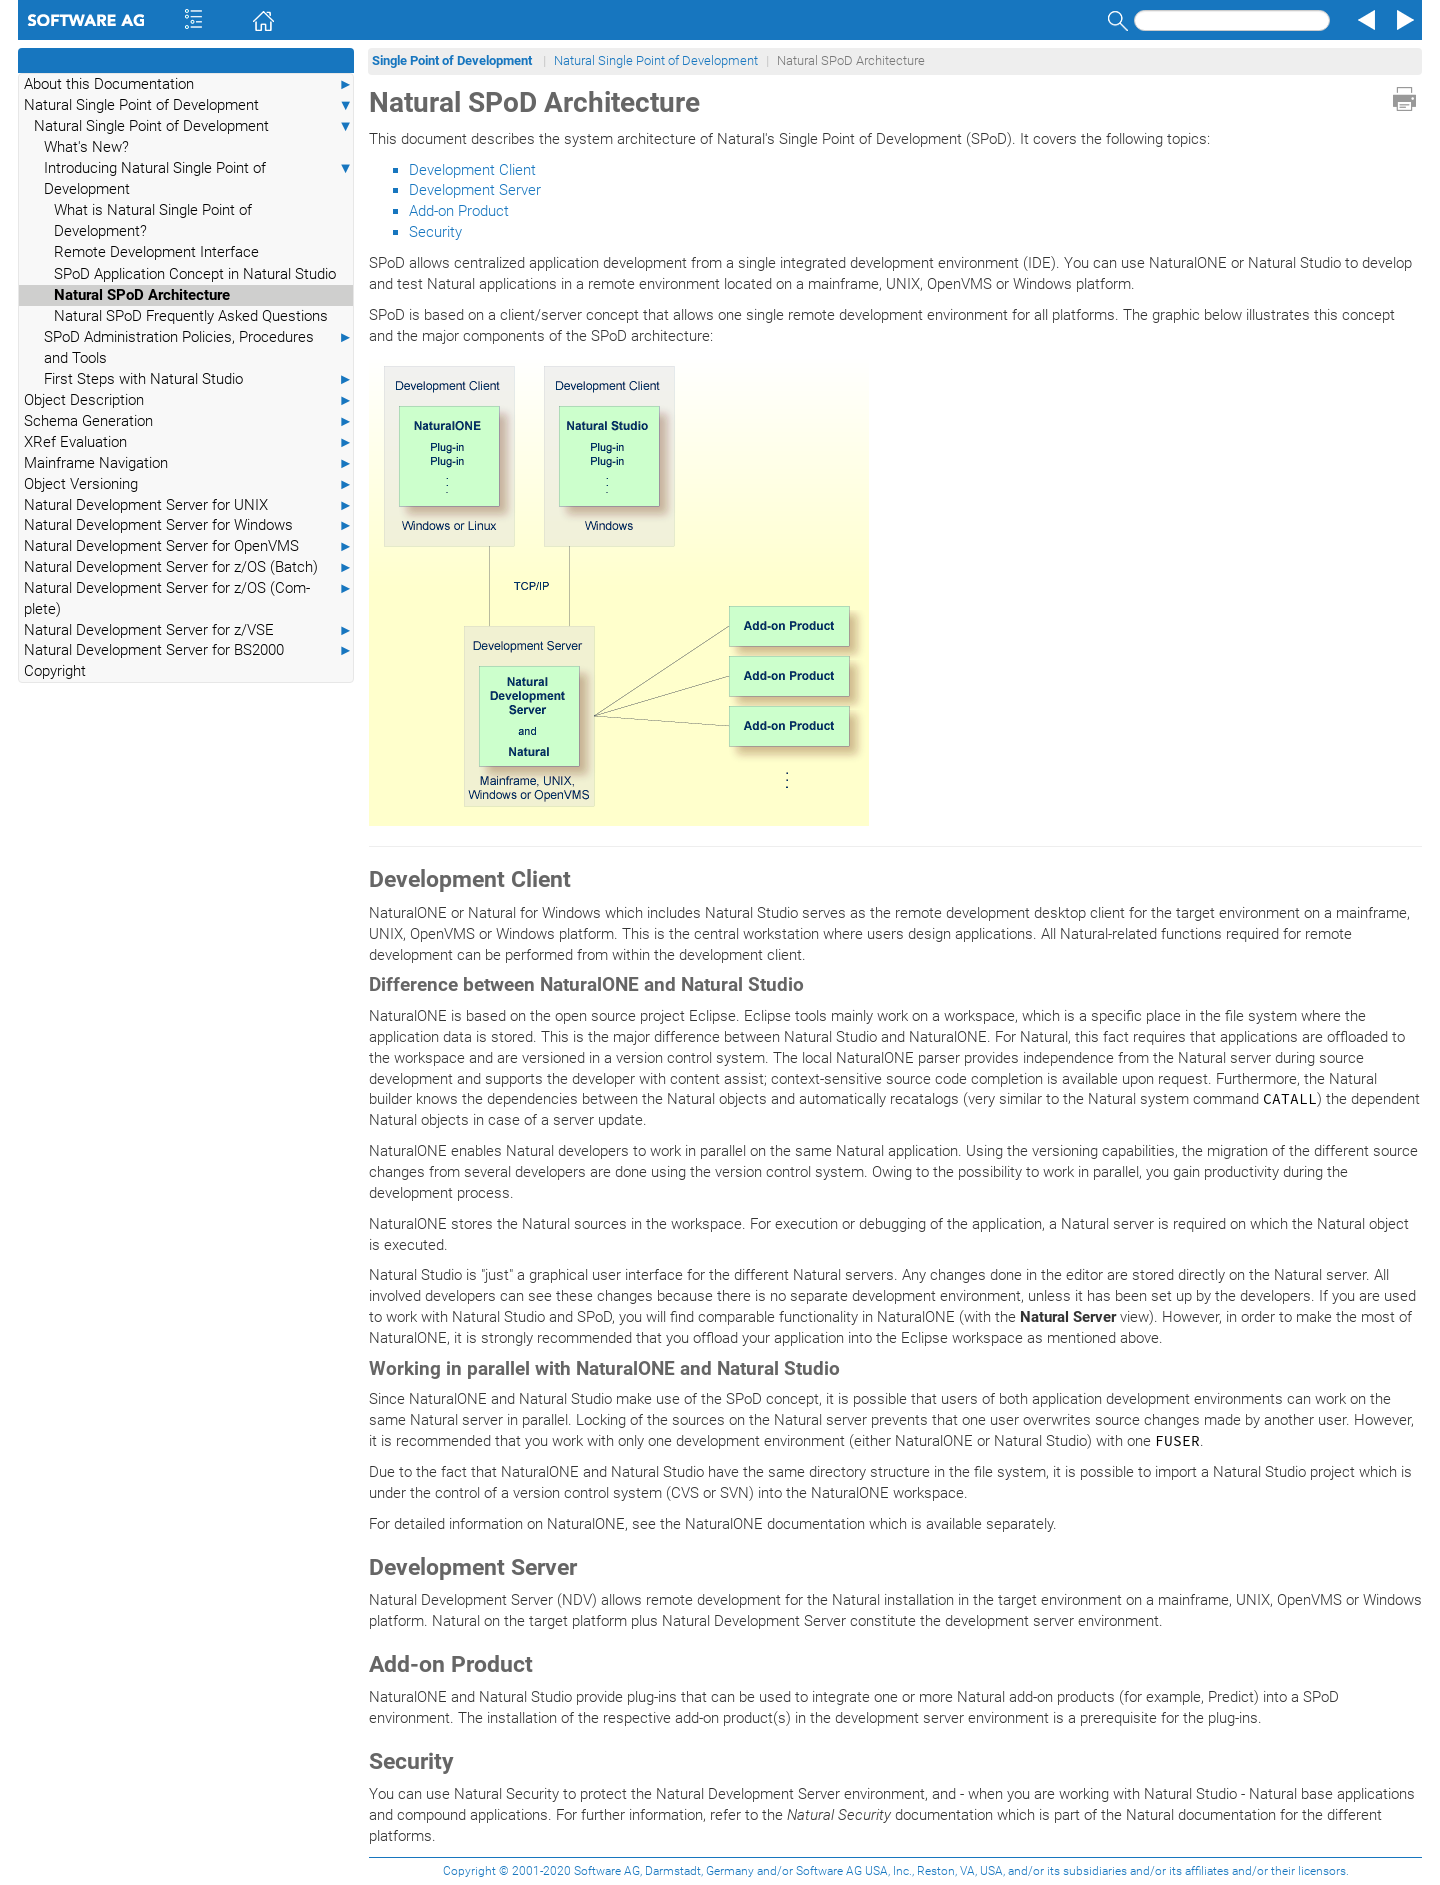 Image resolution: width=1440 pixels, height=1885 pixels. What do you see at coordinates (198, 178) in the screenshot?
I see `Introducing Natural Single Point of Development` at bounding box center [198, 178].